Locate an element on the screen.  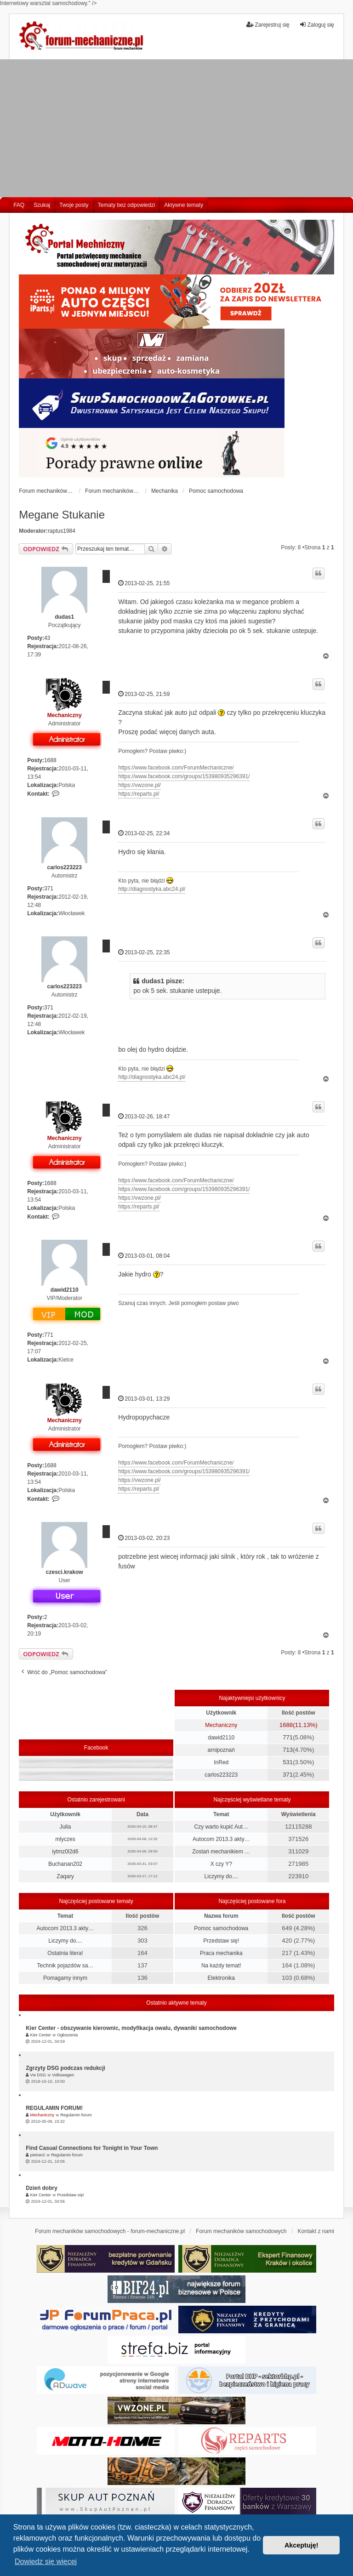
2013-03-01, 13:29 is located at coordinates (144, 1398).